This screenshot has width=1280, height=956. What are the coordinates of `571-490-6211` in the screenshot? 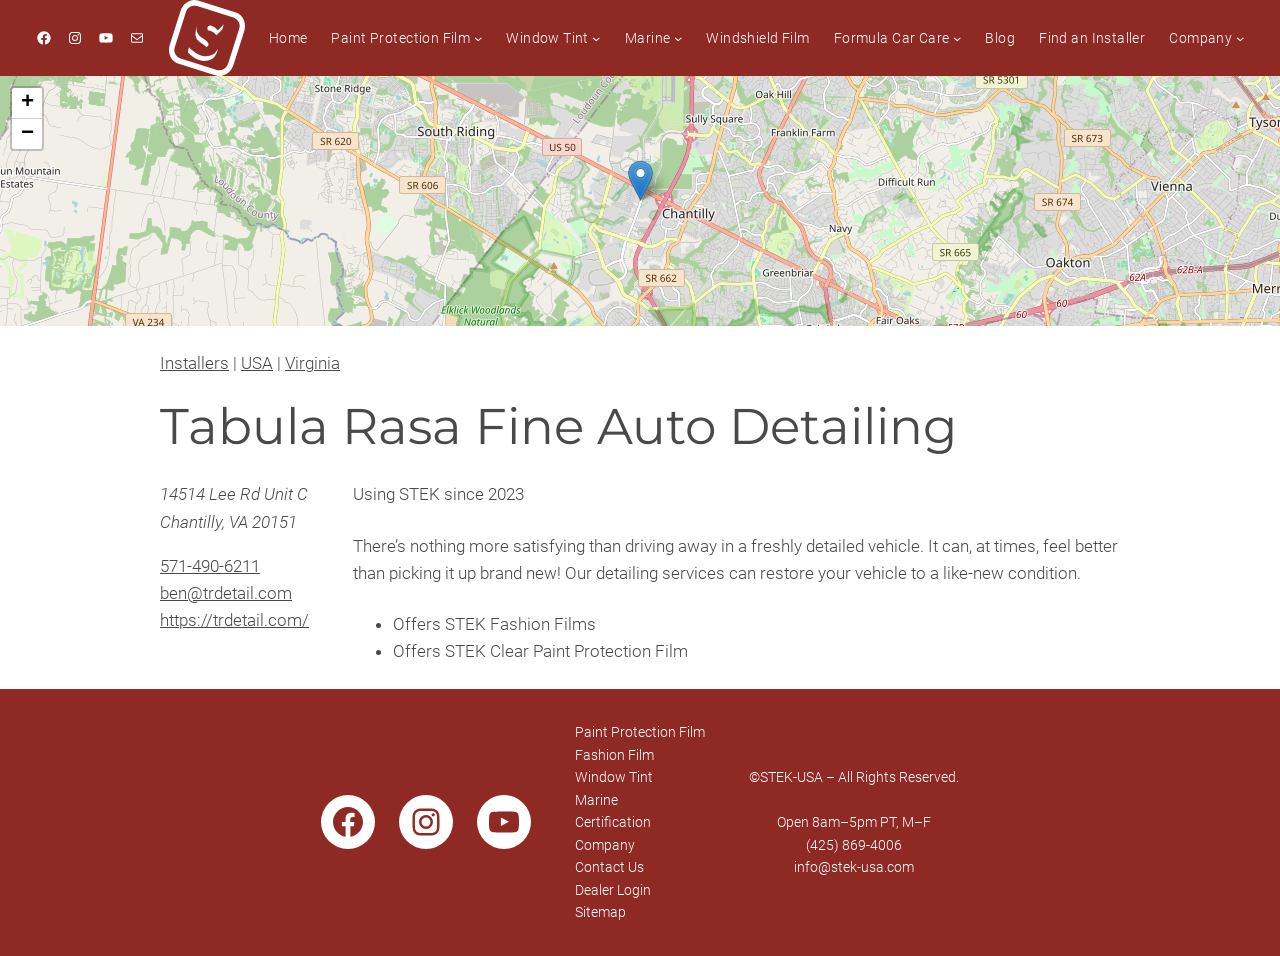 It's located at (210, 566).